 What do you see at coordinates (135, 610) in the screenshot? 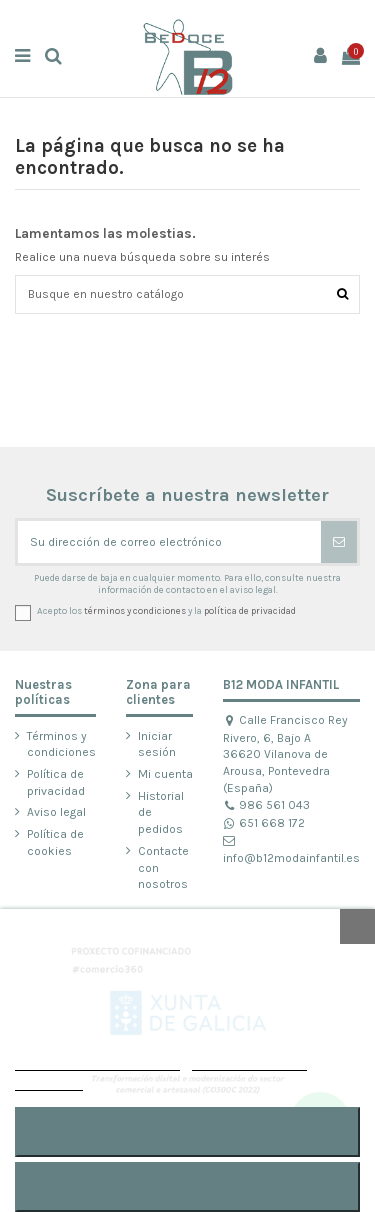
I see `términos y condiciones` at bounding box center [135, 610].